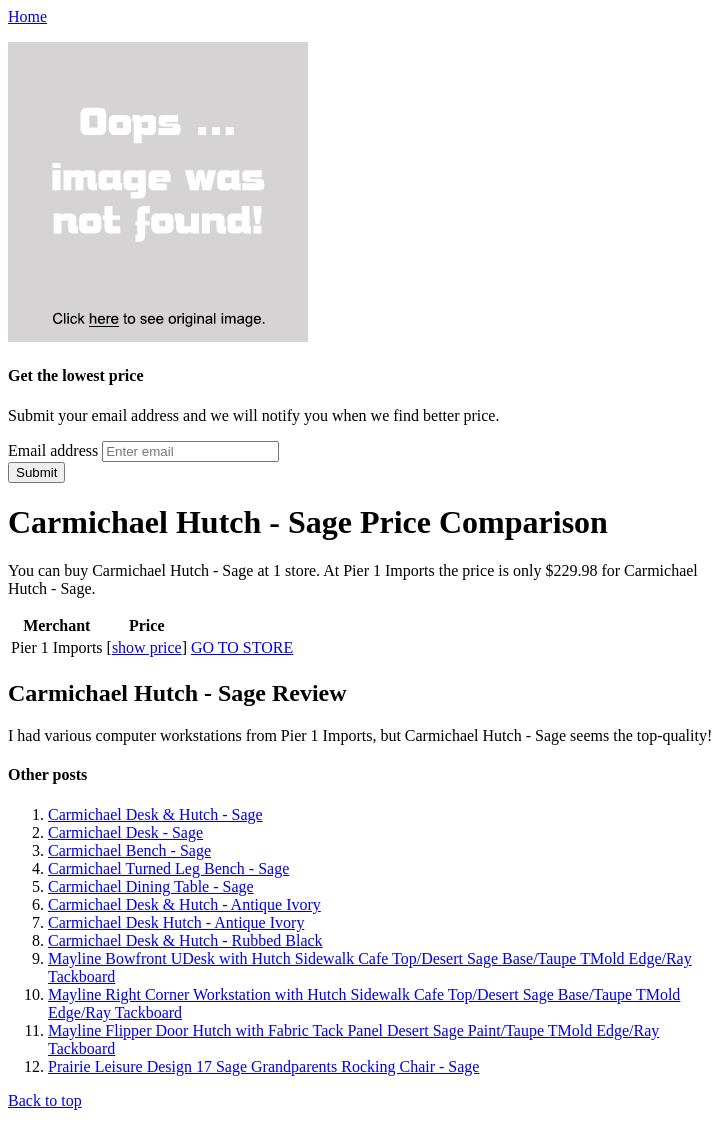  What do you see at coordinates (242, 647) in the screenshot?
I see `GO TO STORE` at bounding box center [242, 647].